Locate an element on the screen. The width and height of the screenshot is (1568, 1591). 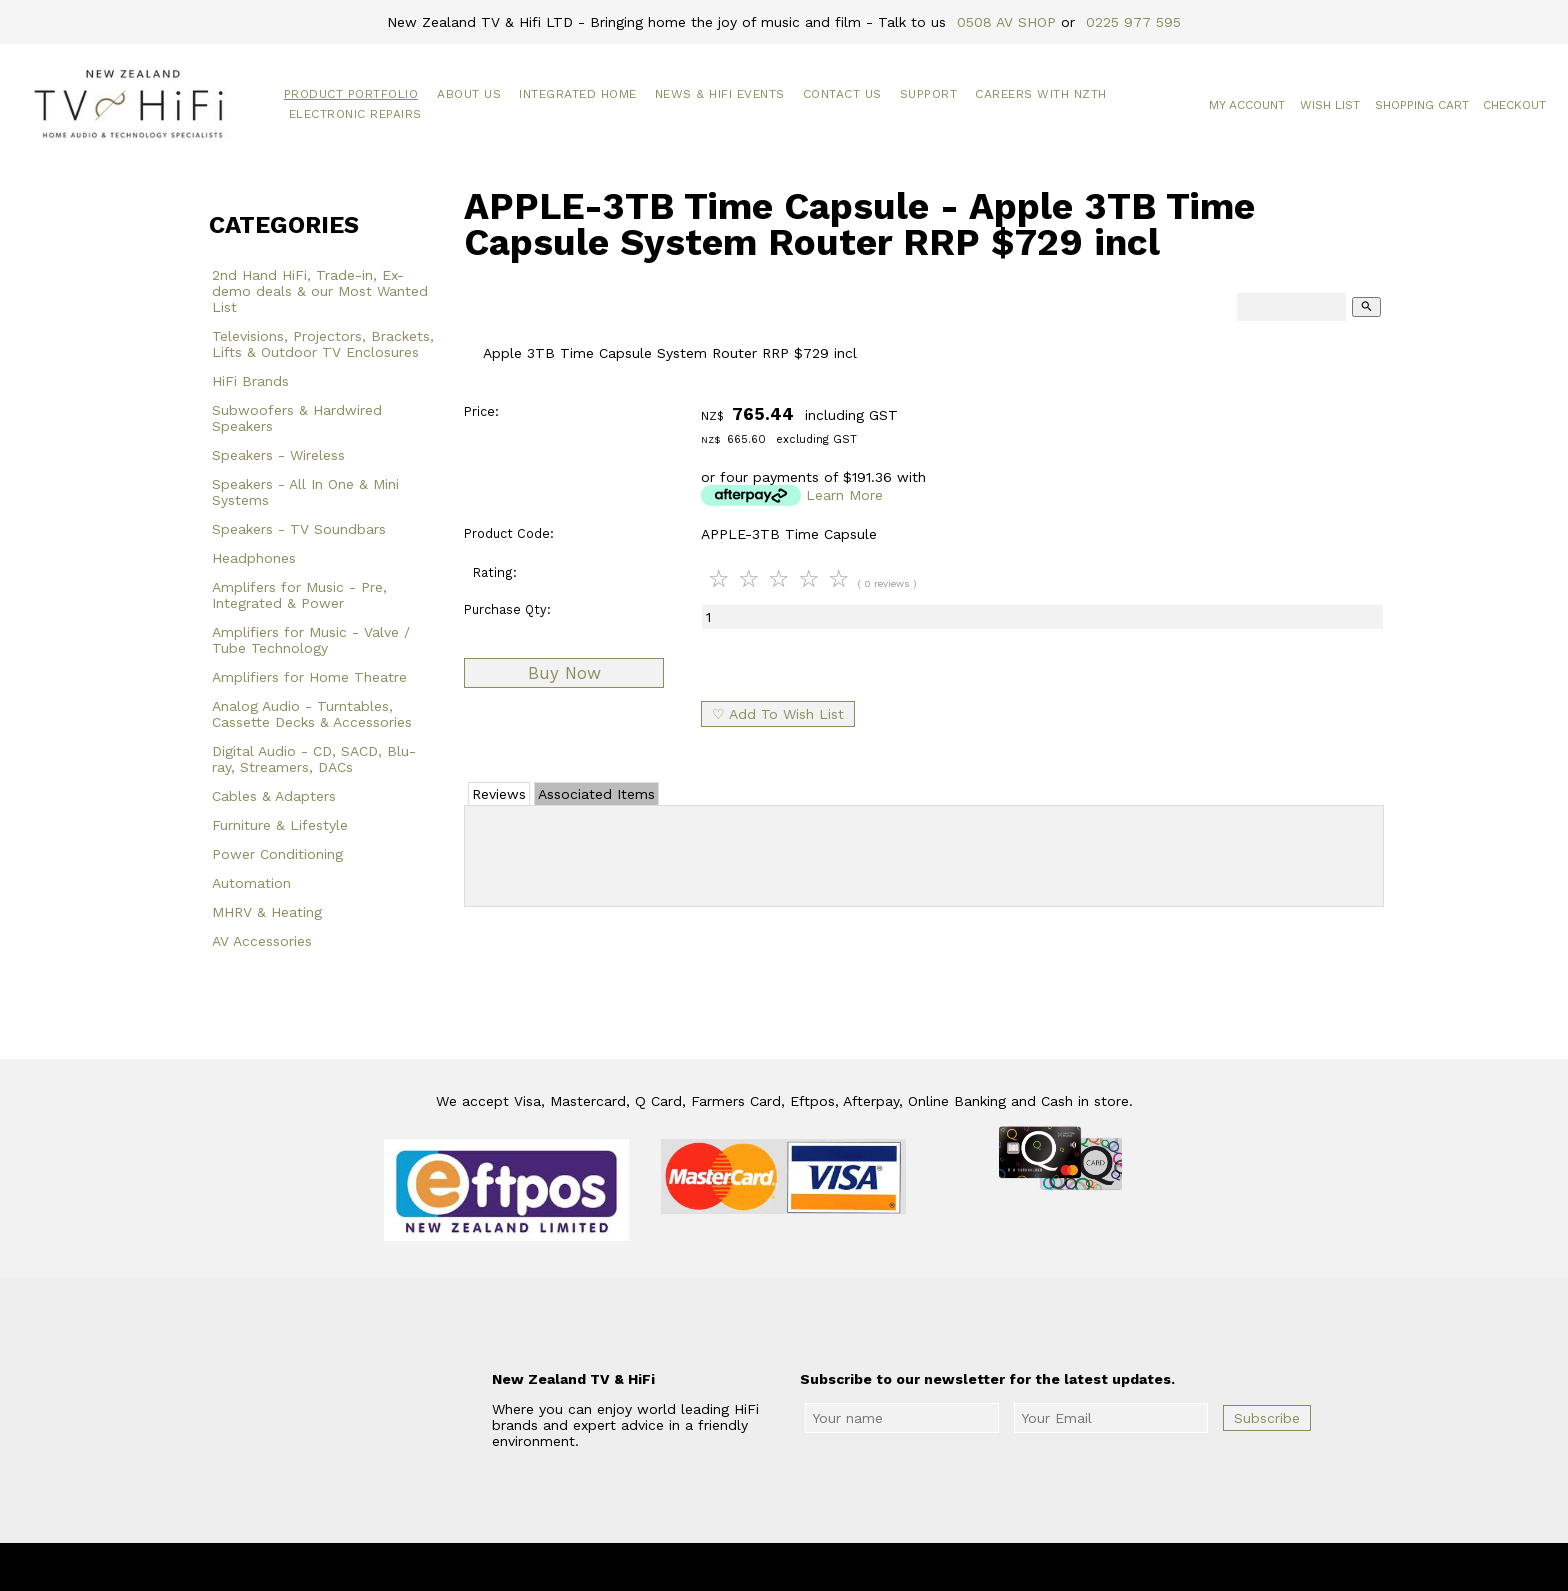
Subwoofers & Hardwired Speakers is located at coordinates (297, 418).